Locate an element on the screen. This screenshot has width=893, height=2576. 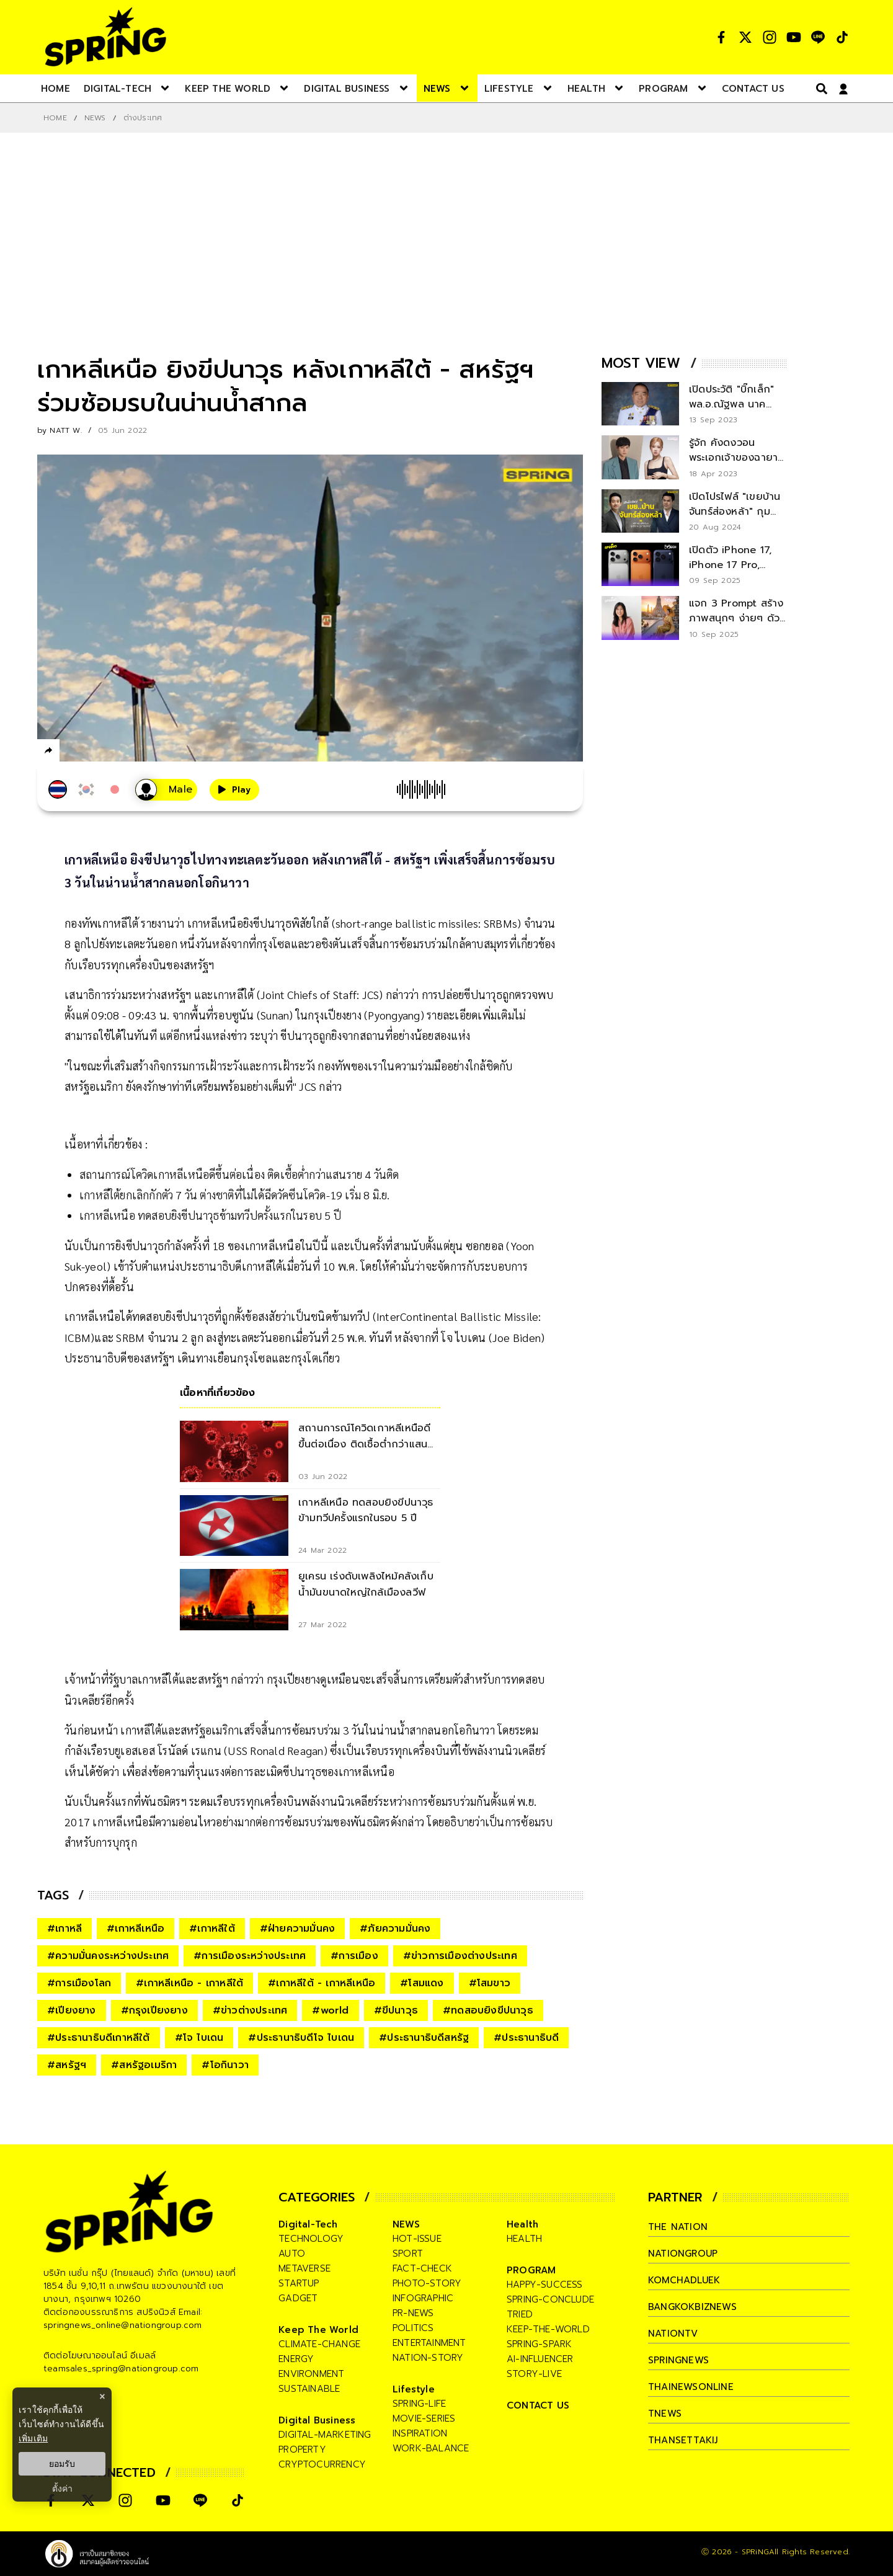
#ฝ่ายความมั่นคง is located at coordinates (297, 1928).